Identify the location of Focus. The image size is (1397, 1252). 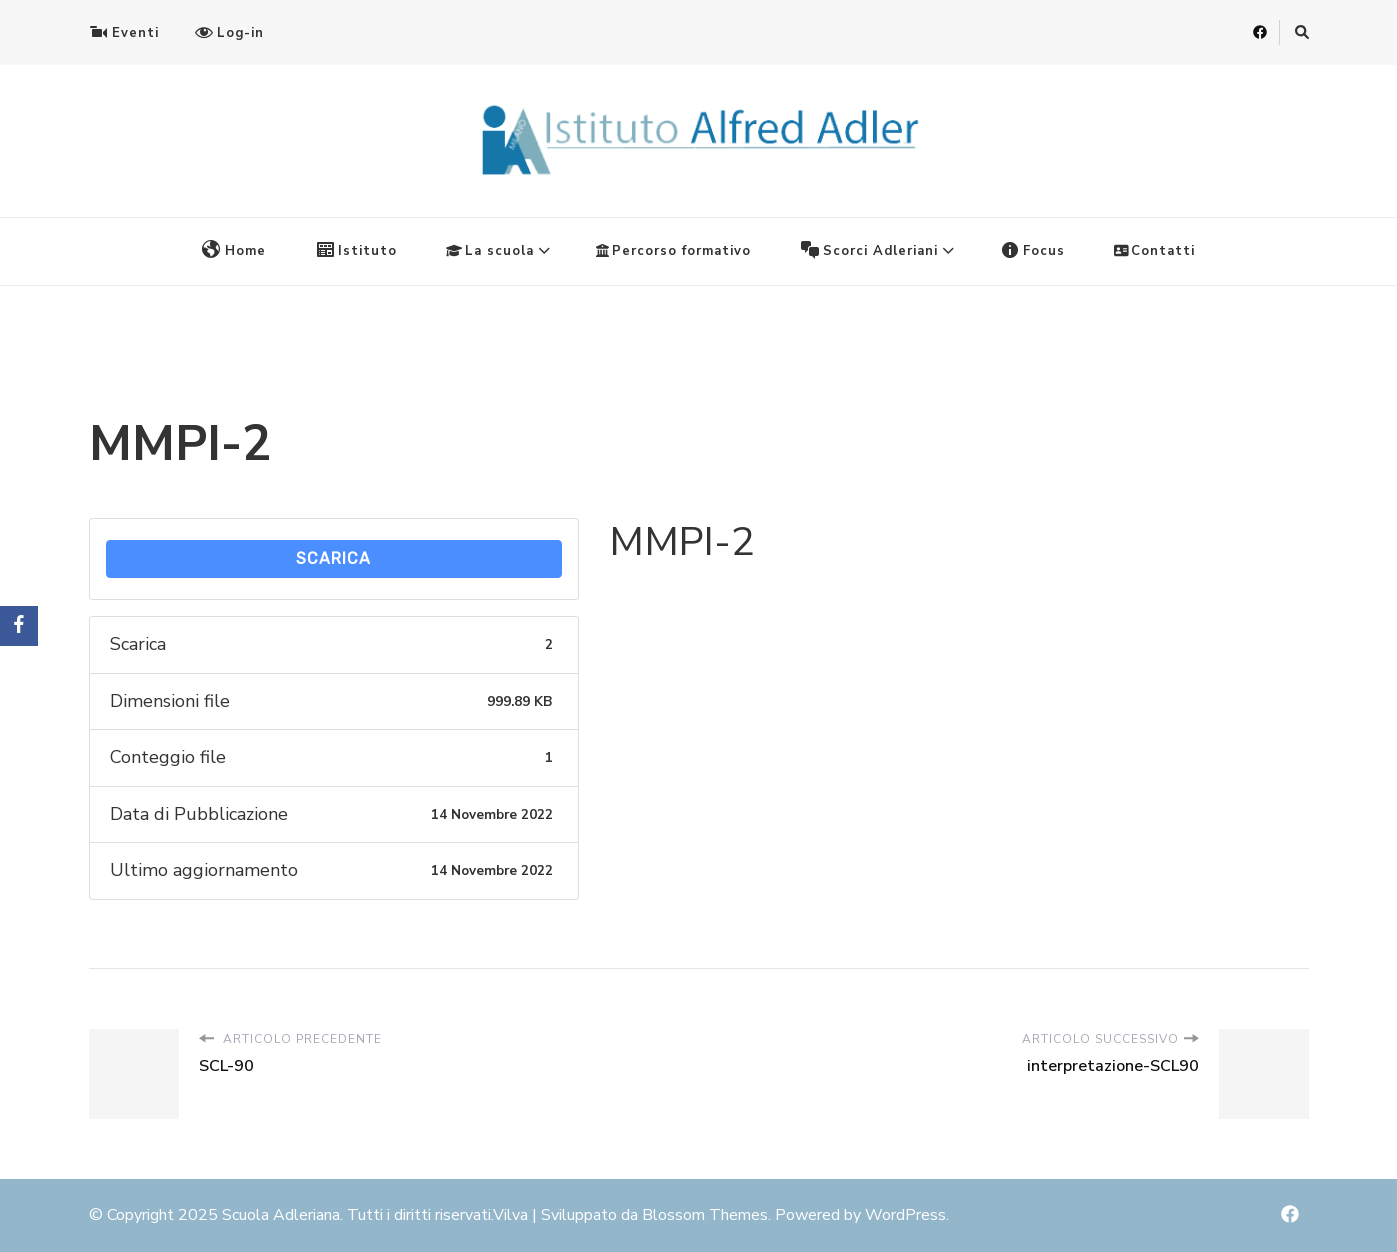
(1032, 250).